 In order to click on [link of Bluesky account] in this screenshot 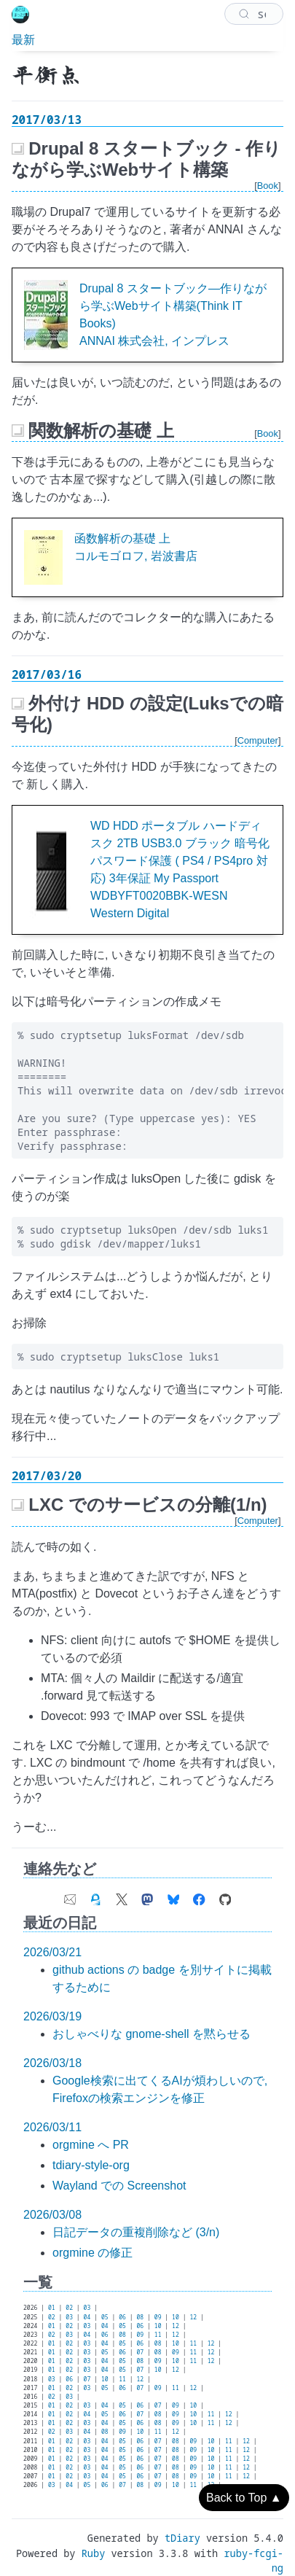, I will do `click(173, 1896)`.